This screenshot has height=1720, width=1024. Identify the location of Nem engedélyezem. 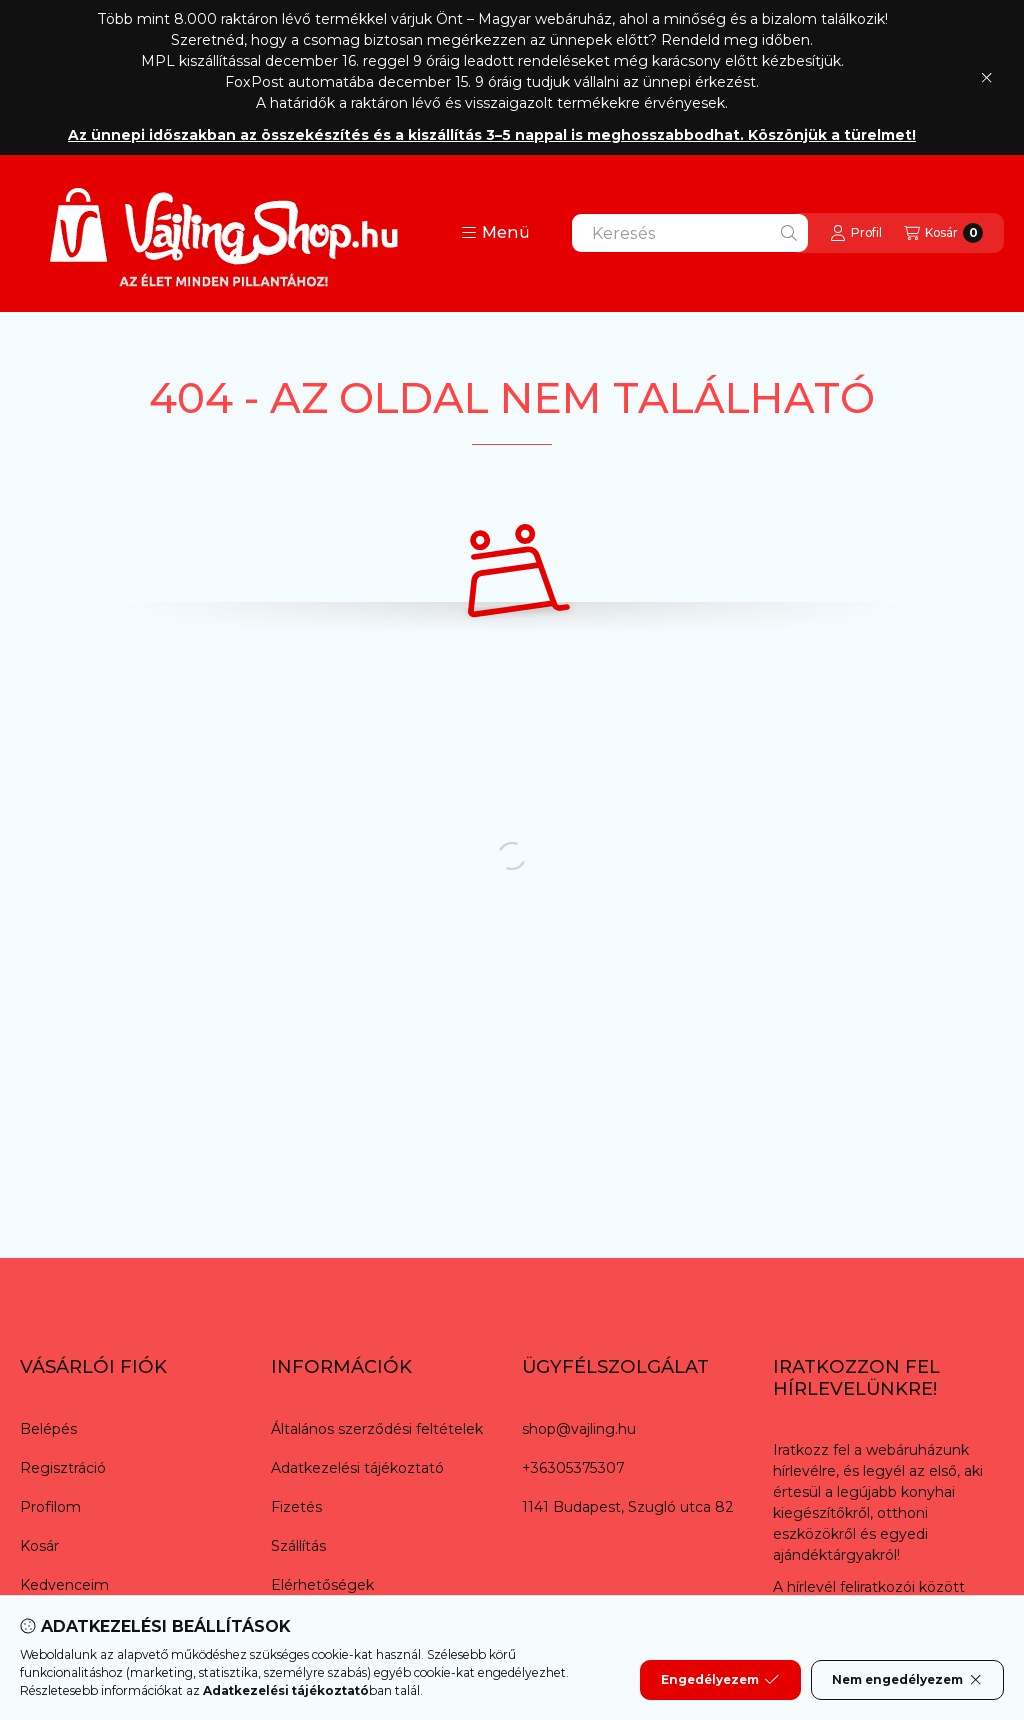
(907, 1680).